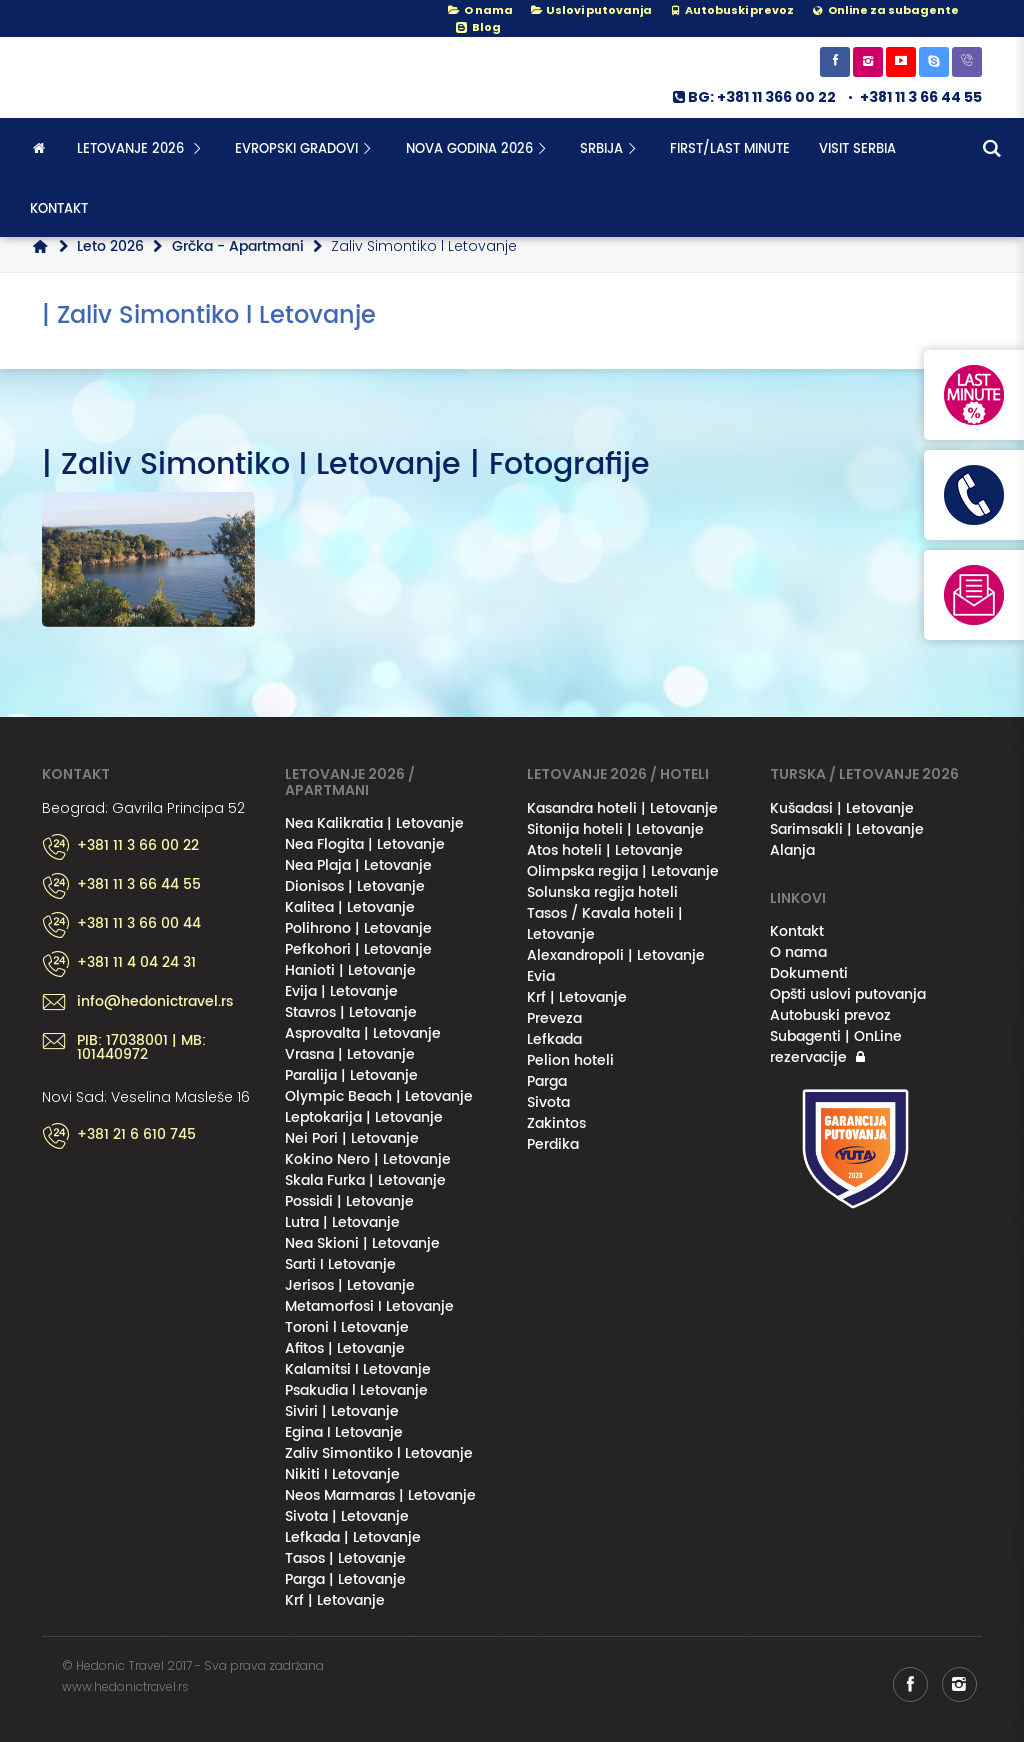 This screenshot has height=1742, width=1024. What do you see at coordinates (347, 1327) in the screenshot?
I see `Toroni l Letovanje` at bounding box center [347, 1327].